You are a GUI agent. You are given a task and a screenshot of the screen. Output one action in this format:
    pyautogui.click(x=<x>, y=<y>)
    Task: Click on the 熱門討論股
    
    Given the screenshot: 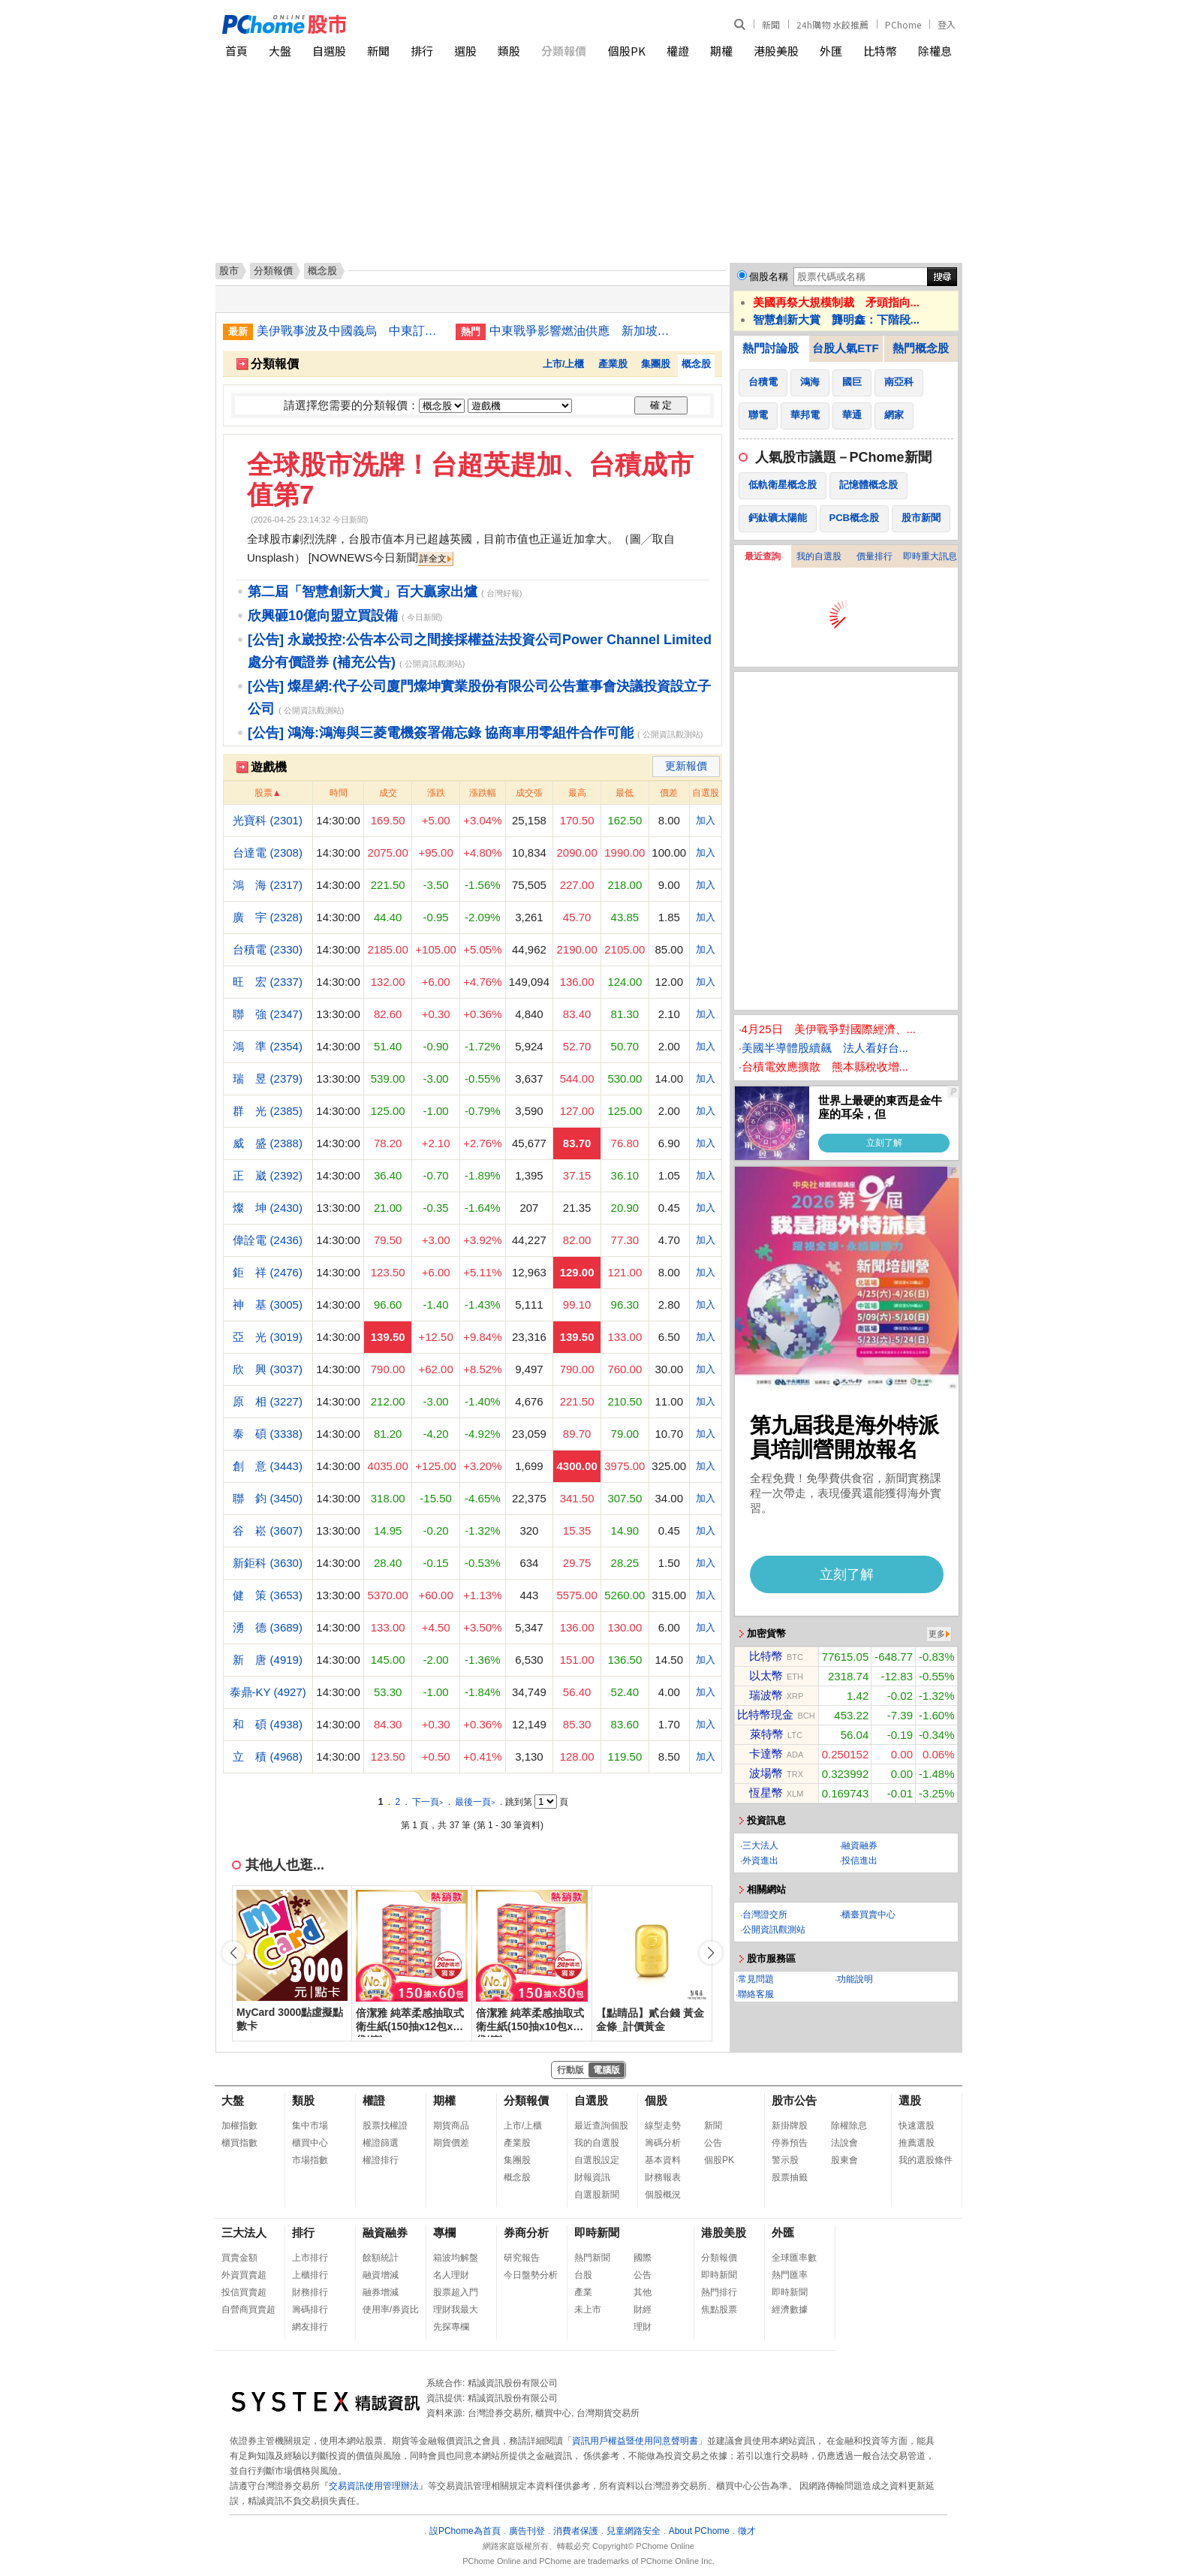 What is the action you would take?
    pyautogui.click(x=770, y=348)
    